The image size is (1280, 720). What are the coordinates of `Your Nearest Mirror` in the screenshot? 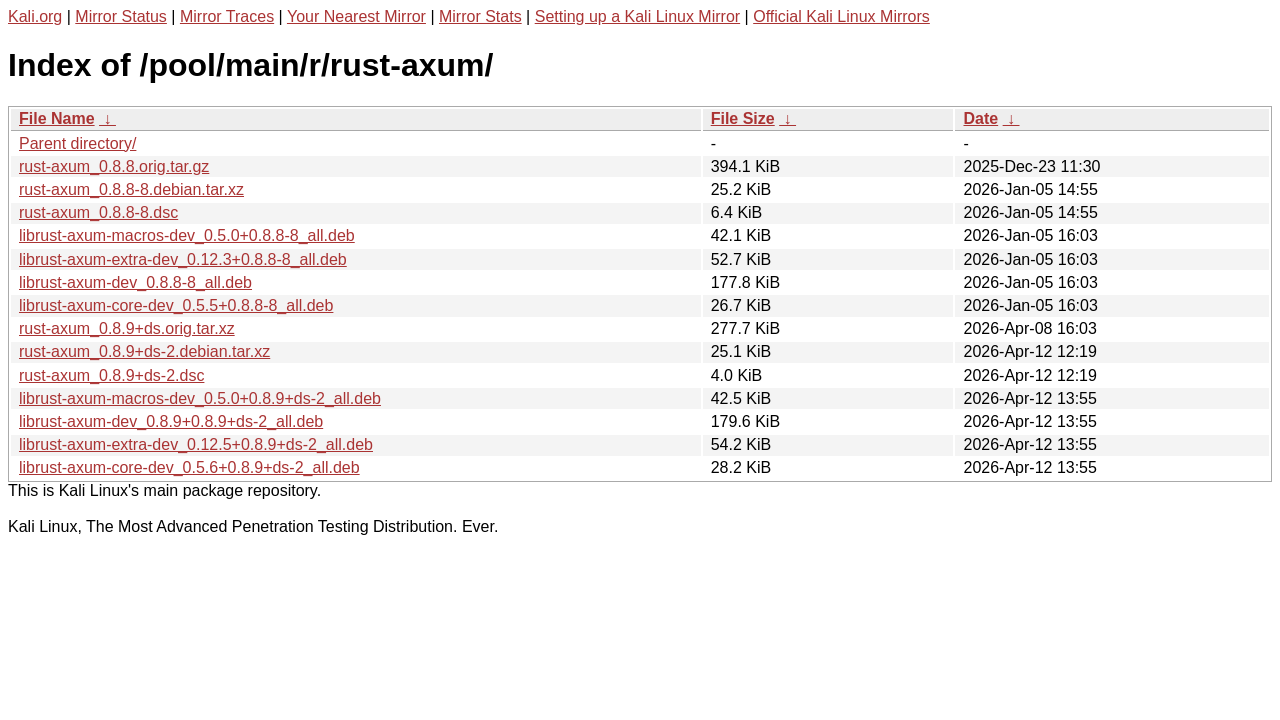 It's located at (356, 16).